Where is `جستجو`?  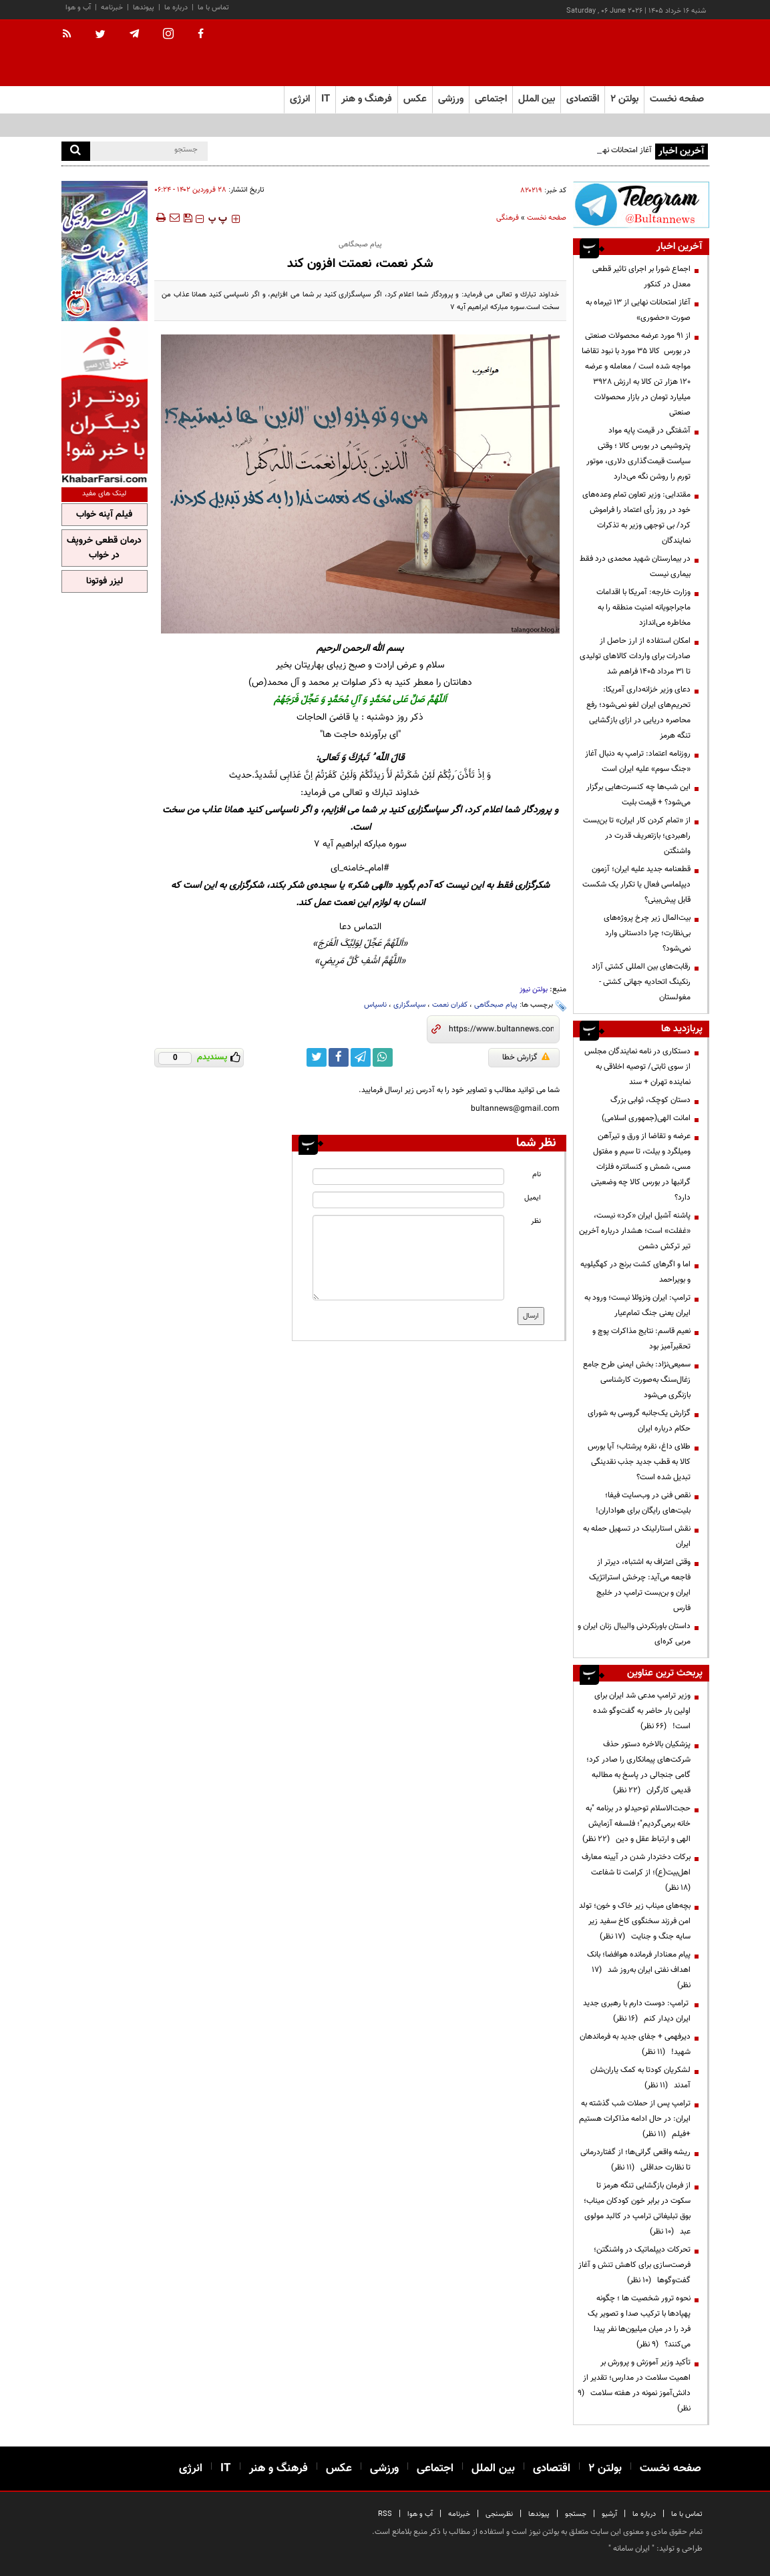
جستجو is located at coordinates (575, 2514).